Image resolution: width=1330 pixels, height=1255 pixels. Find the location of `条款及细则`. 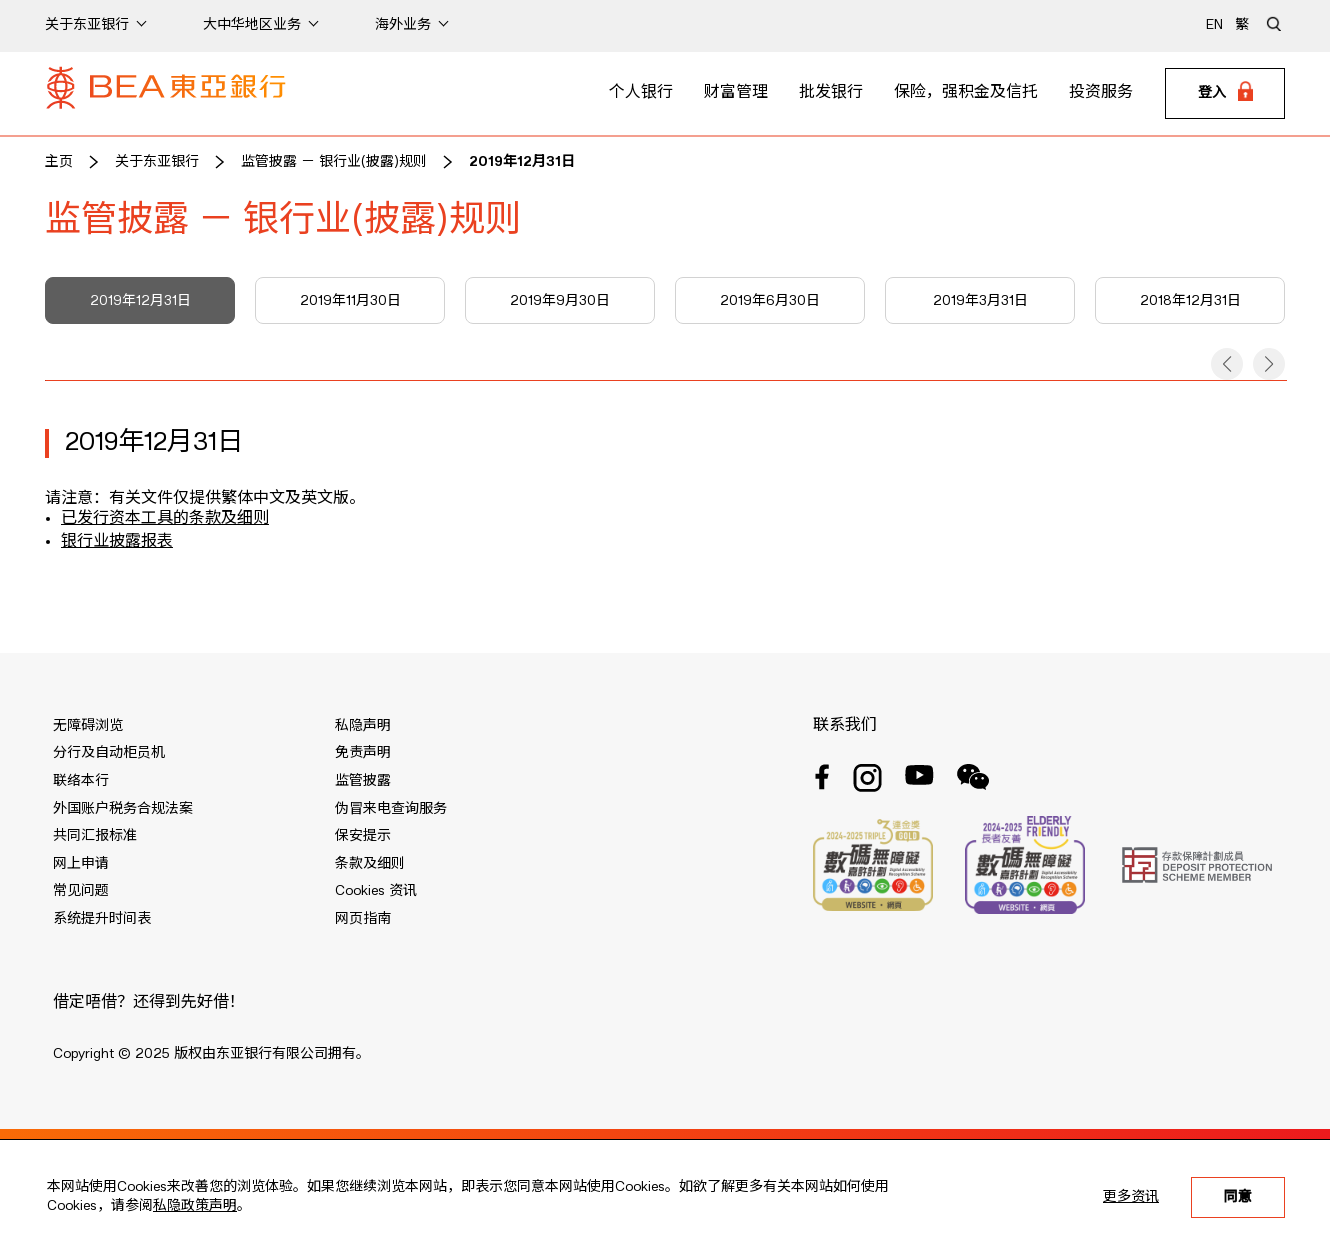

条款及细则 is located at coordinates (370, 864).